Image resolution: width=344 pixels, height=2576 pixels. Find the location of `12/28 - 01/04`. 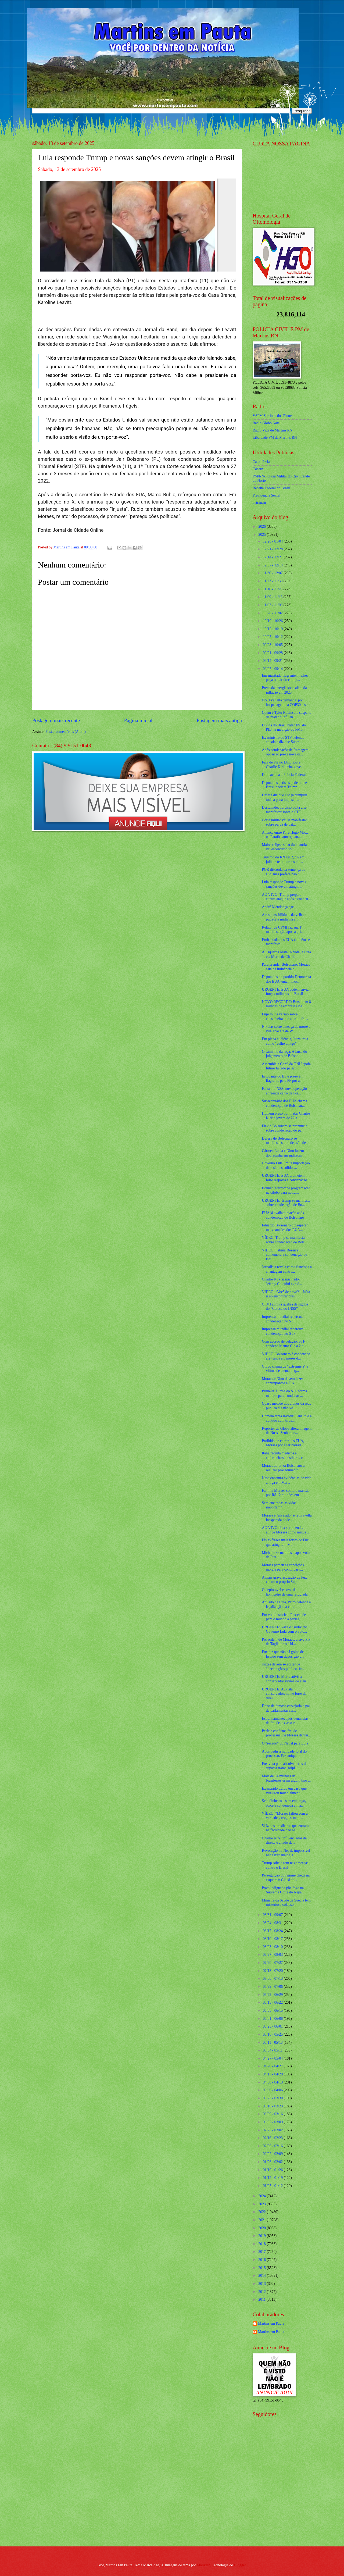

12/28 - 01/04 is located at coordinates (273, 541).